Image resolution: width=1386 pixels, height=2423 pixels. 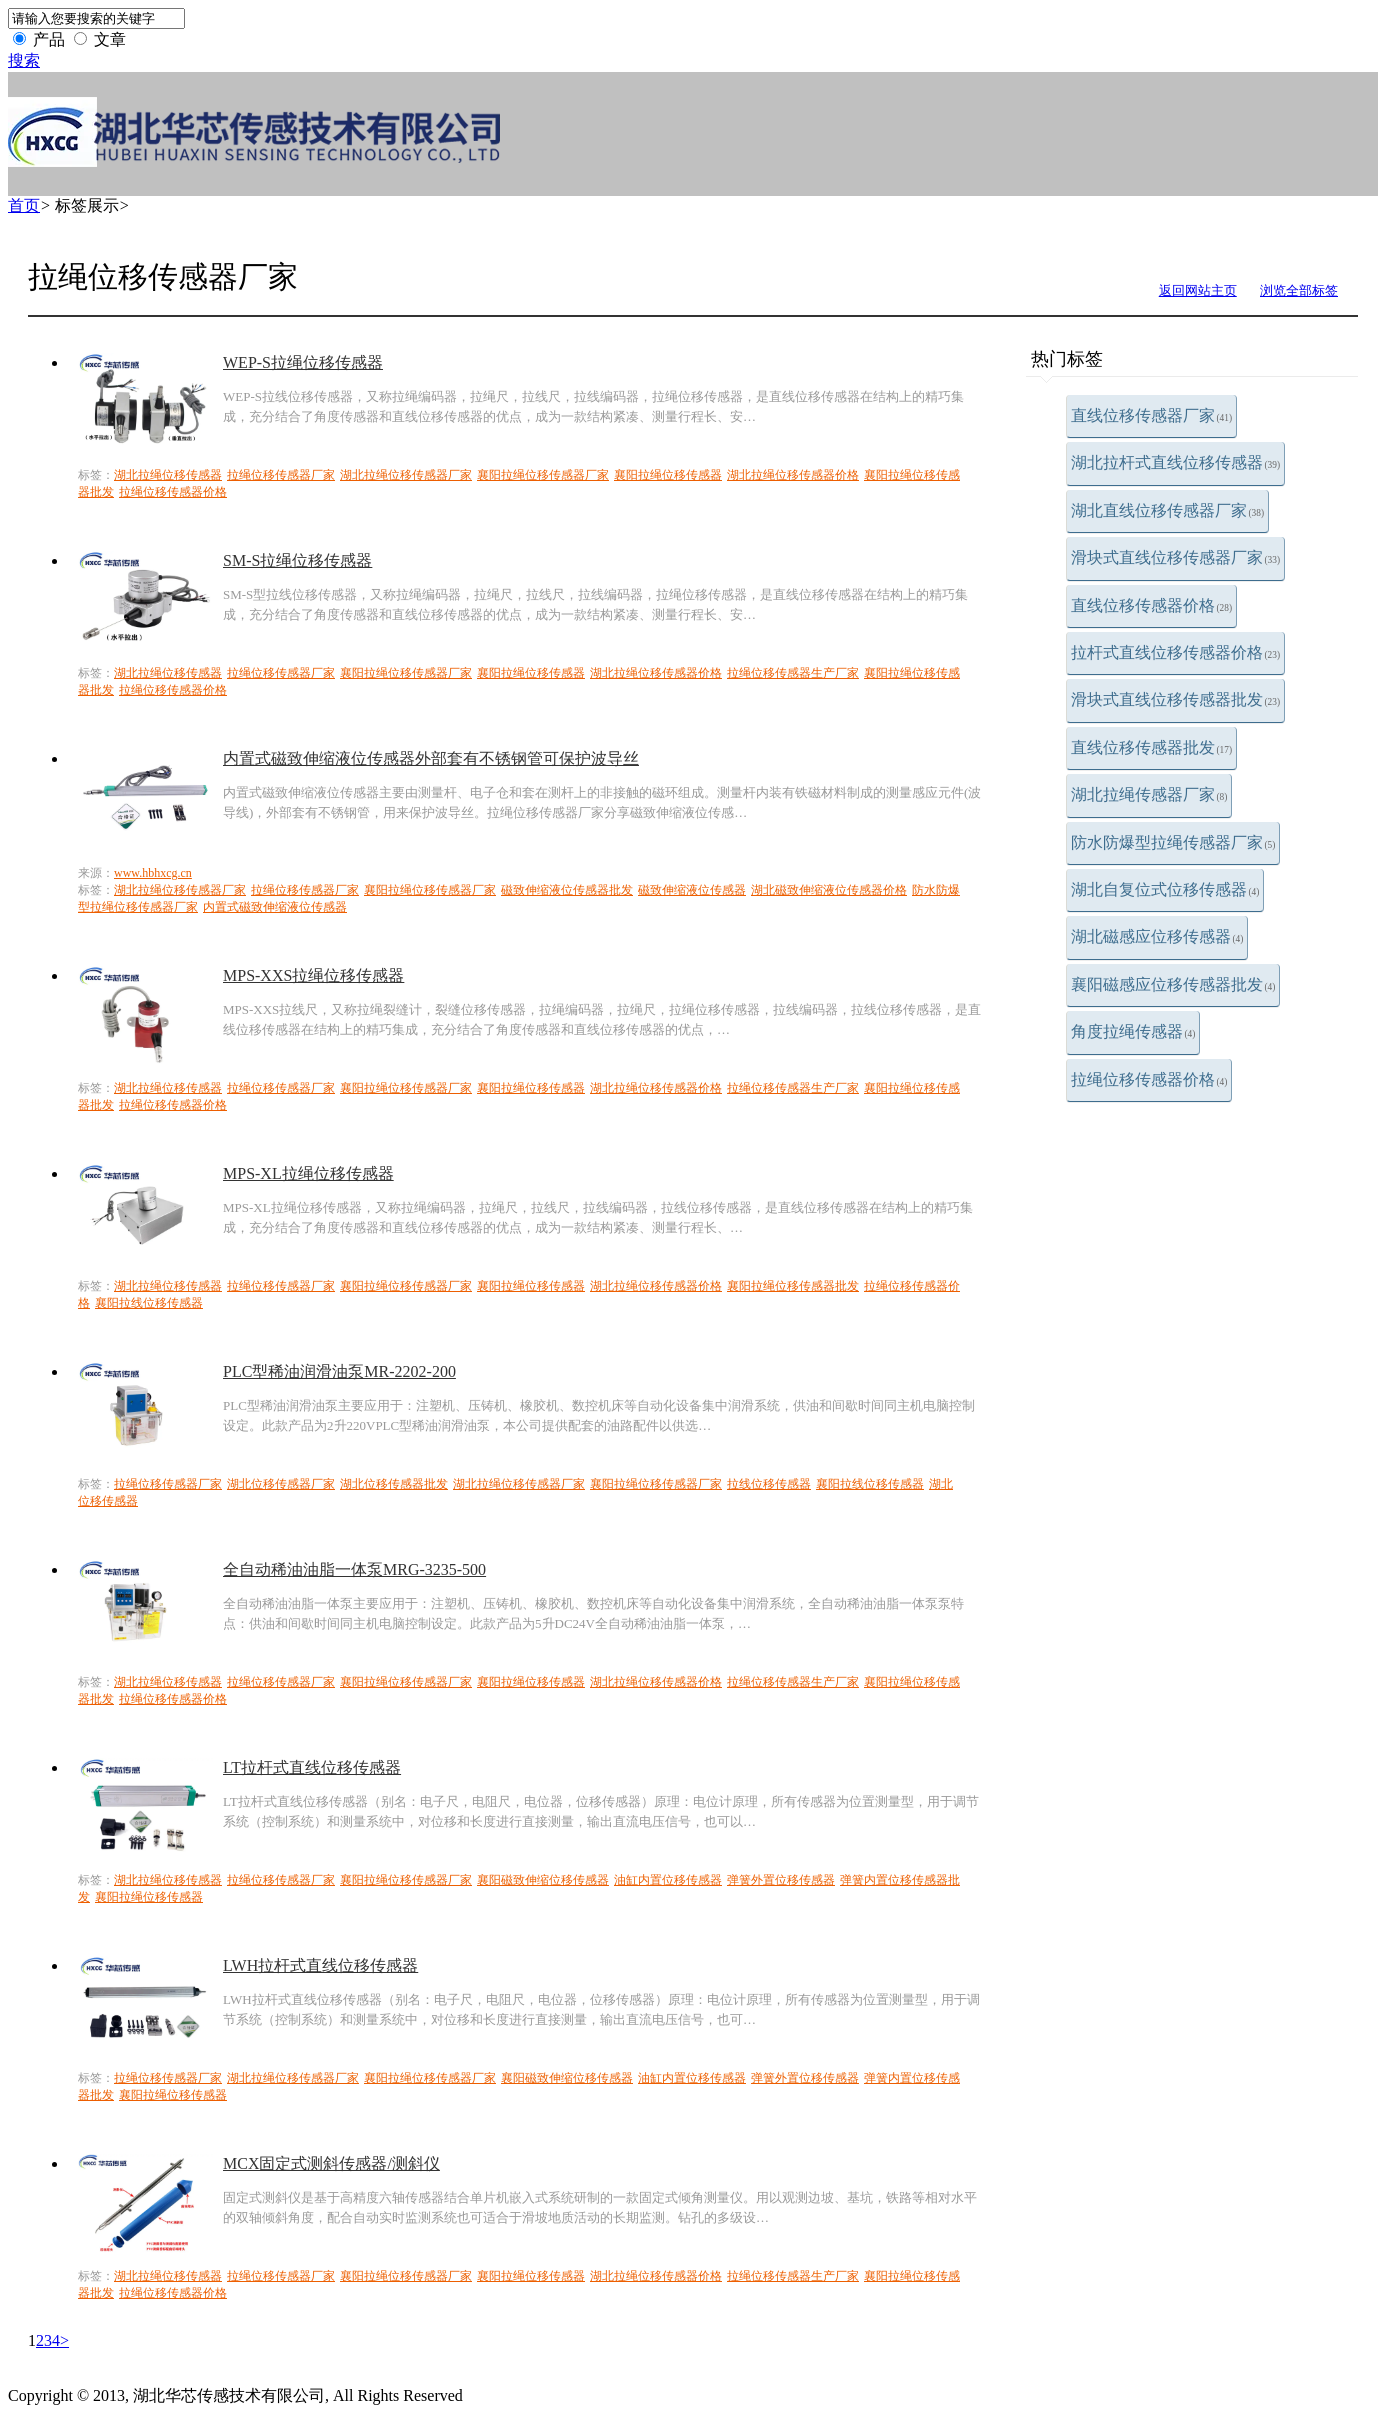 I want to click on 湖北拉绳位移传感器, so click(x=168, y=475).